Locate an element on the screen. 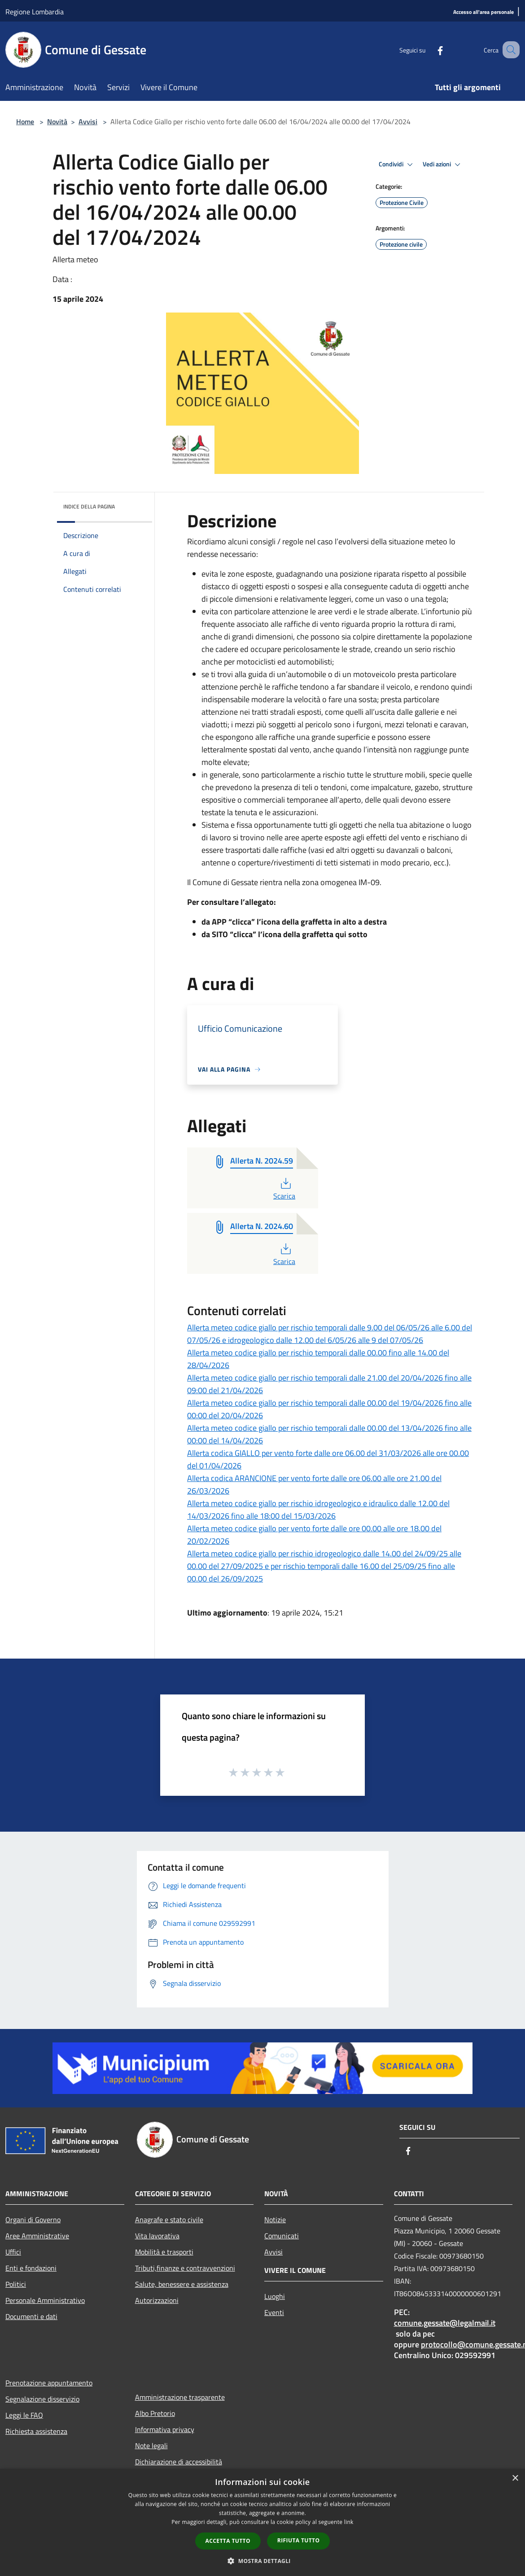 This screenshot has width=525, height=2576. Documenti e dati is located at coordinates (31, 2316).